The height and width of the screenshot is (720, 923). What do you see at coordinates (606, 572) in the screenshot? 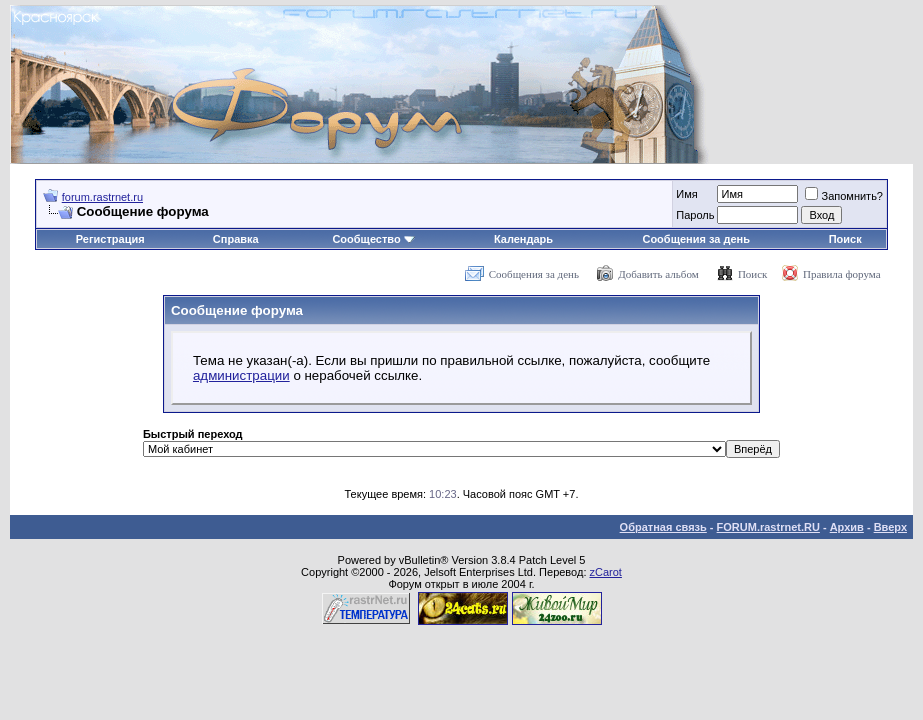
I see `zCarot` at bounding box center [606, 572].